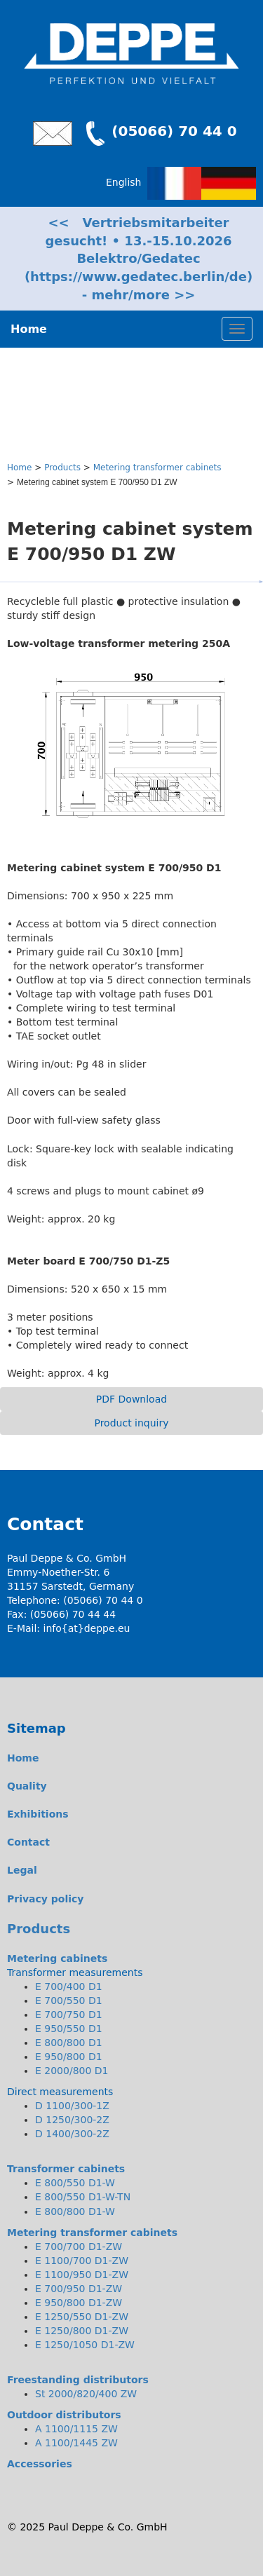  Describe the element at coordinates (138, 258) in the screenshot. I see `<< Vertriebsmitarbeiter gesucht! • 13.-15.10.2026 Belektro/Gedatec (https://www.gedatec.berlin/de) - mehr/more >>` at that location.